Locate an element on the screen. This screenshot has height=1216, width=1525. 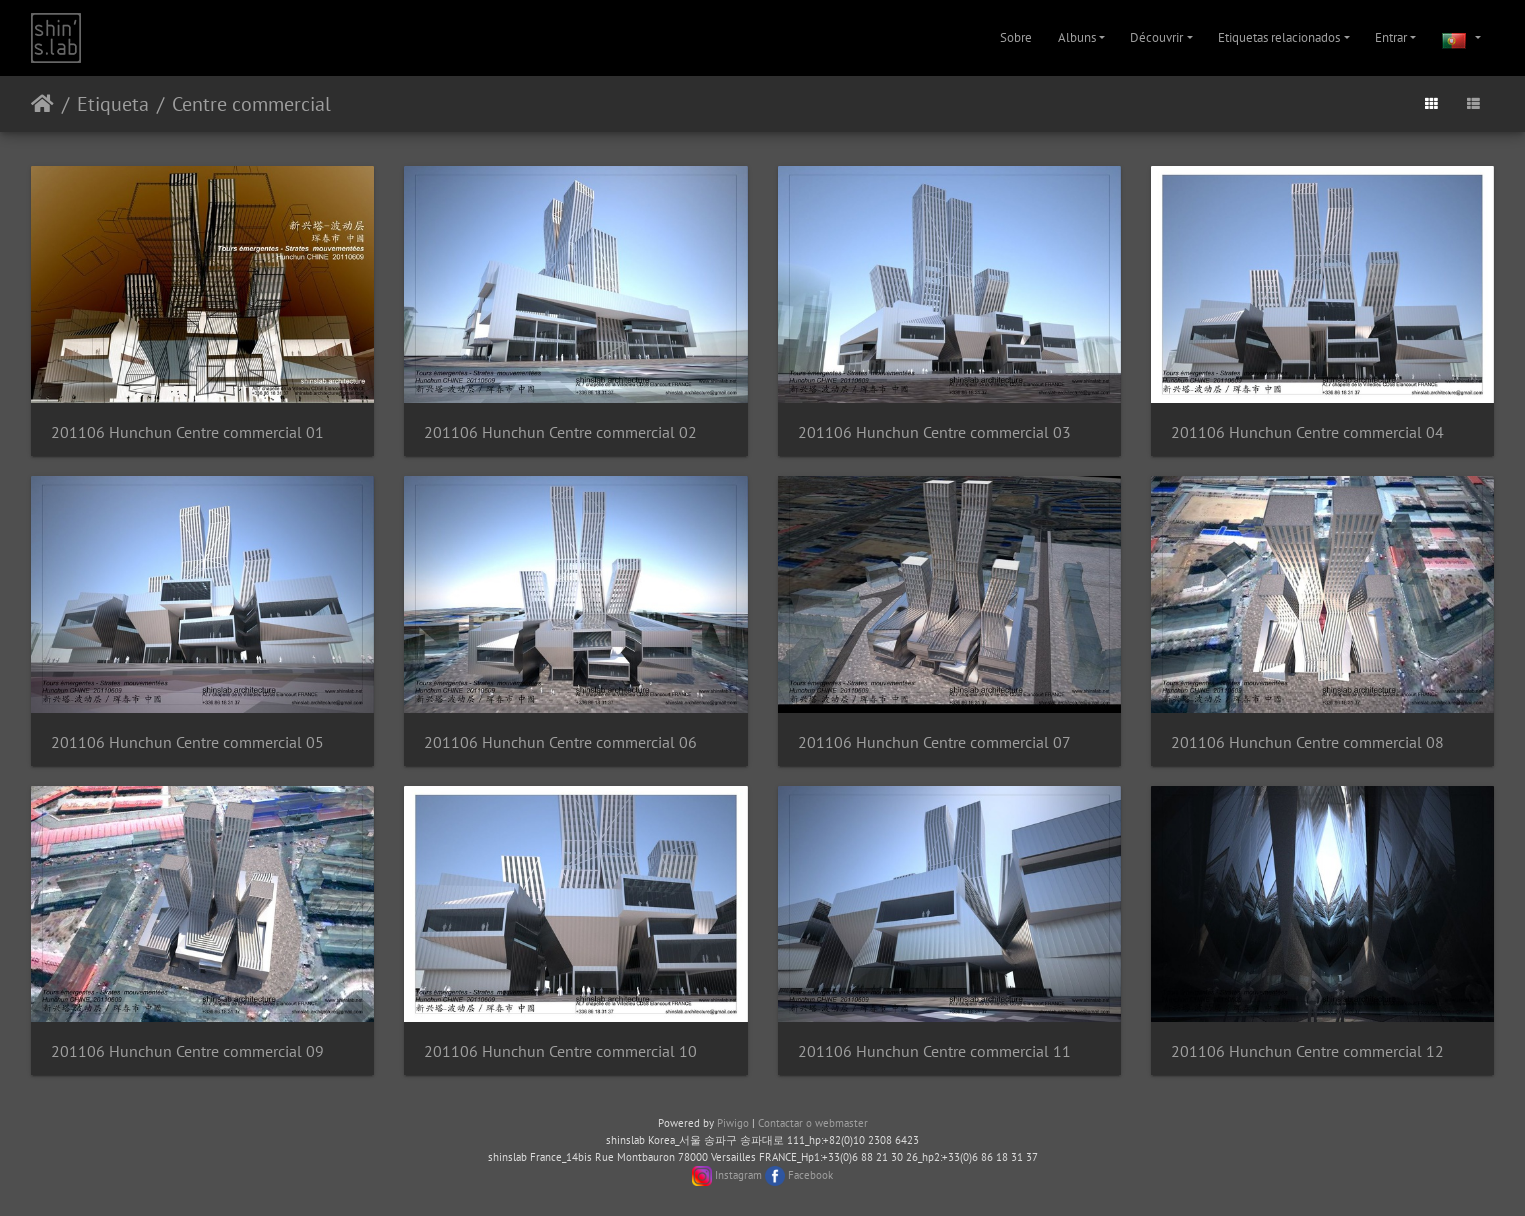
201106 Hunchun Centre commercial 11 is located at coordinates (934, 1051).